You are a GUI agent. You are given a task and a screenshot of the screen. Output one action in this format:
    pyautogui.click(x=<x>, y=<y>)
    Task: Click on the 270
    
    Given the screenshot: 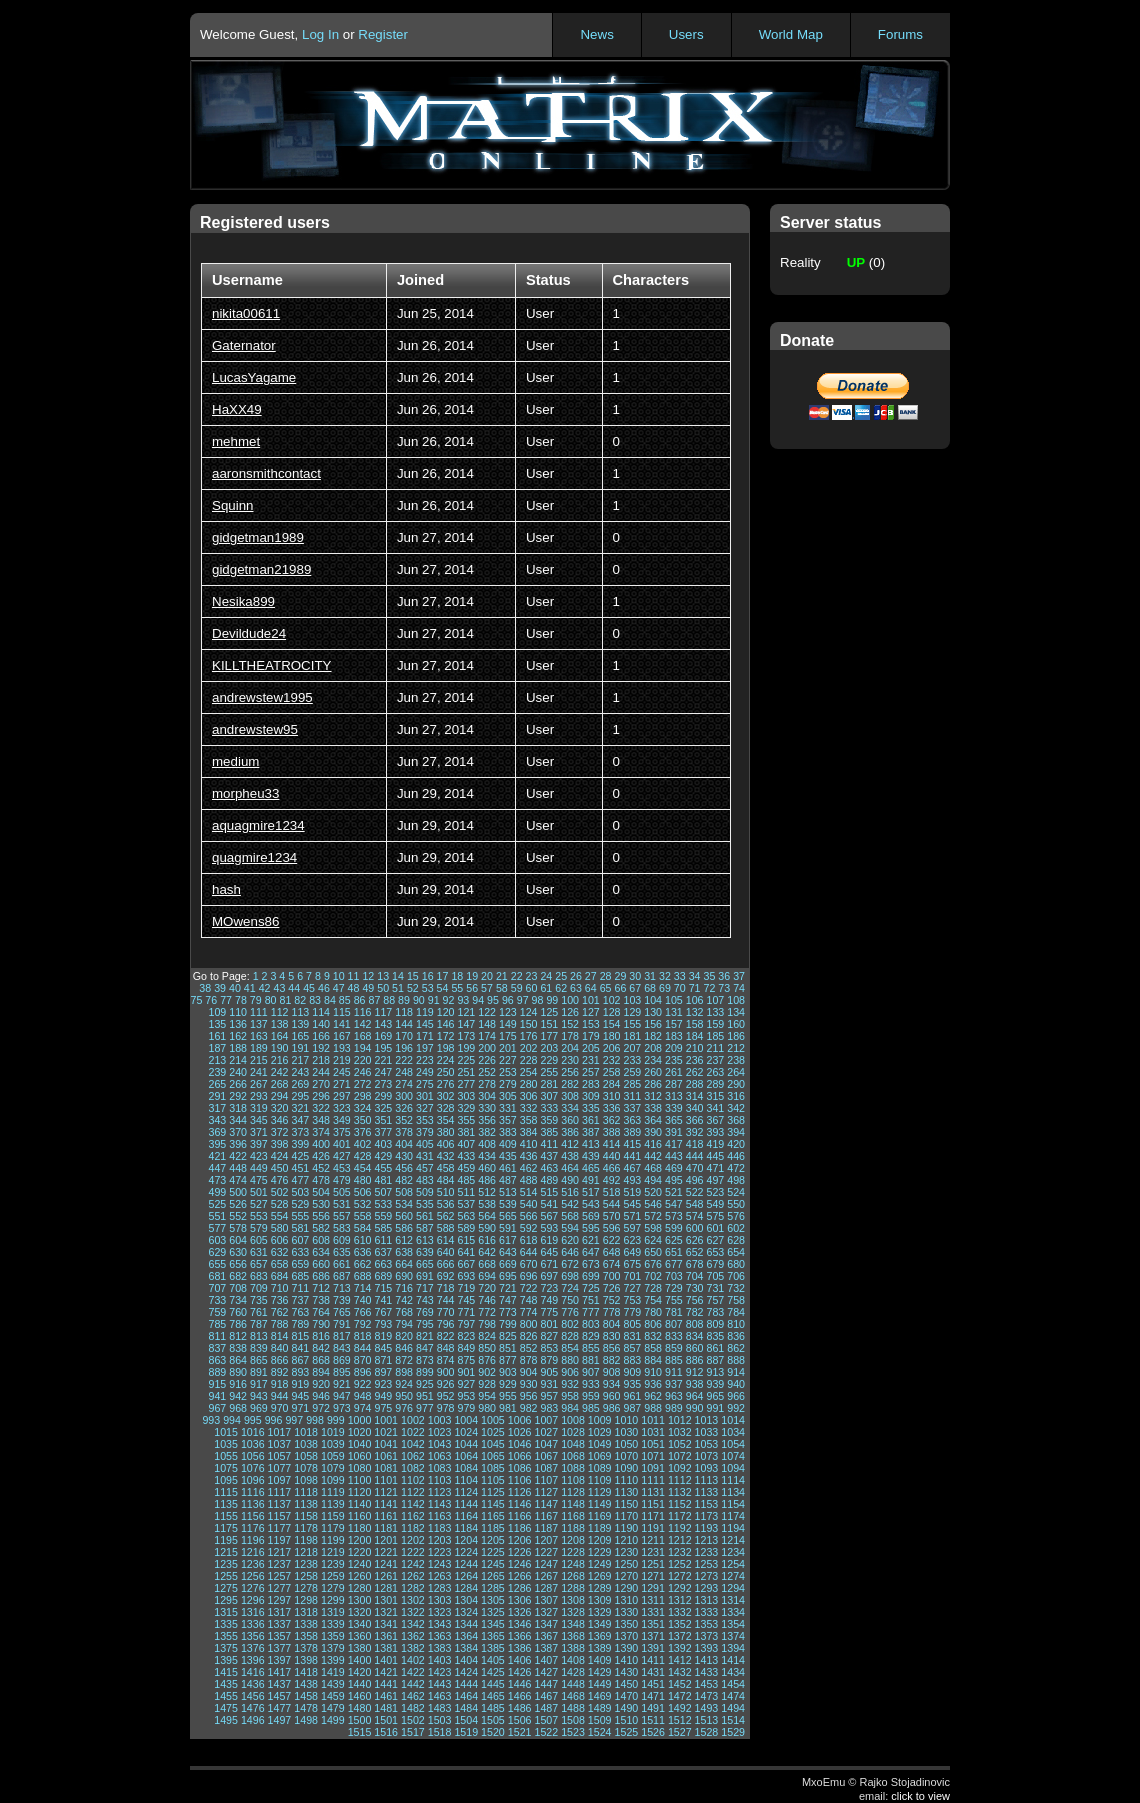 What is the action you would take?
    pyautogui.click(x=321, y=1084)
    